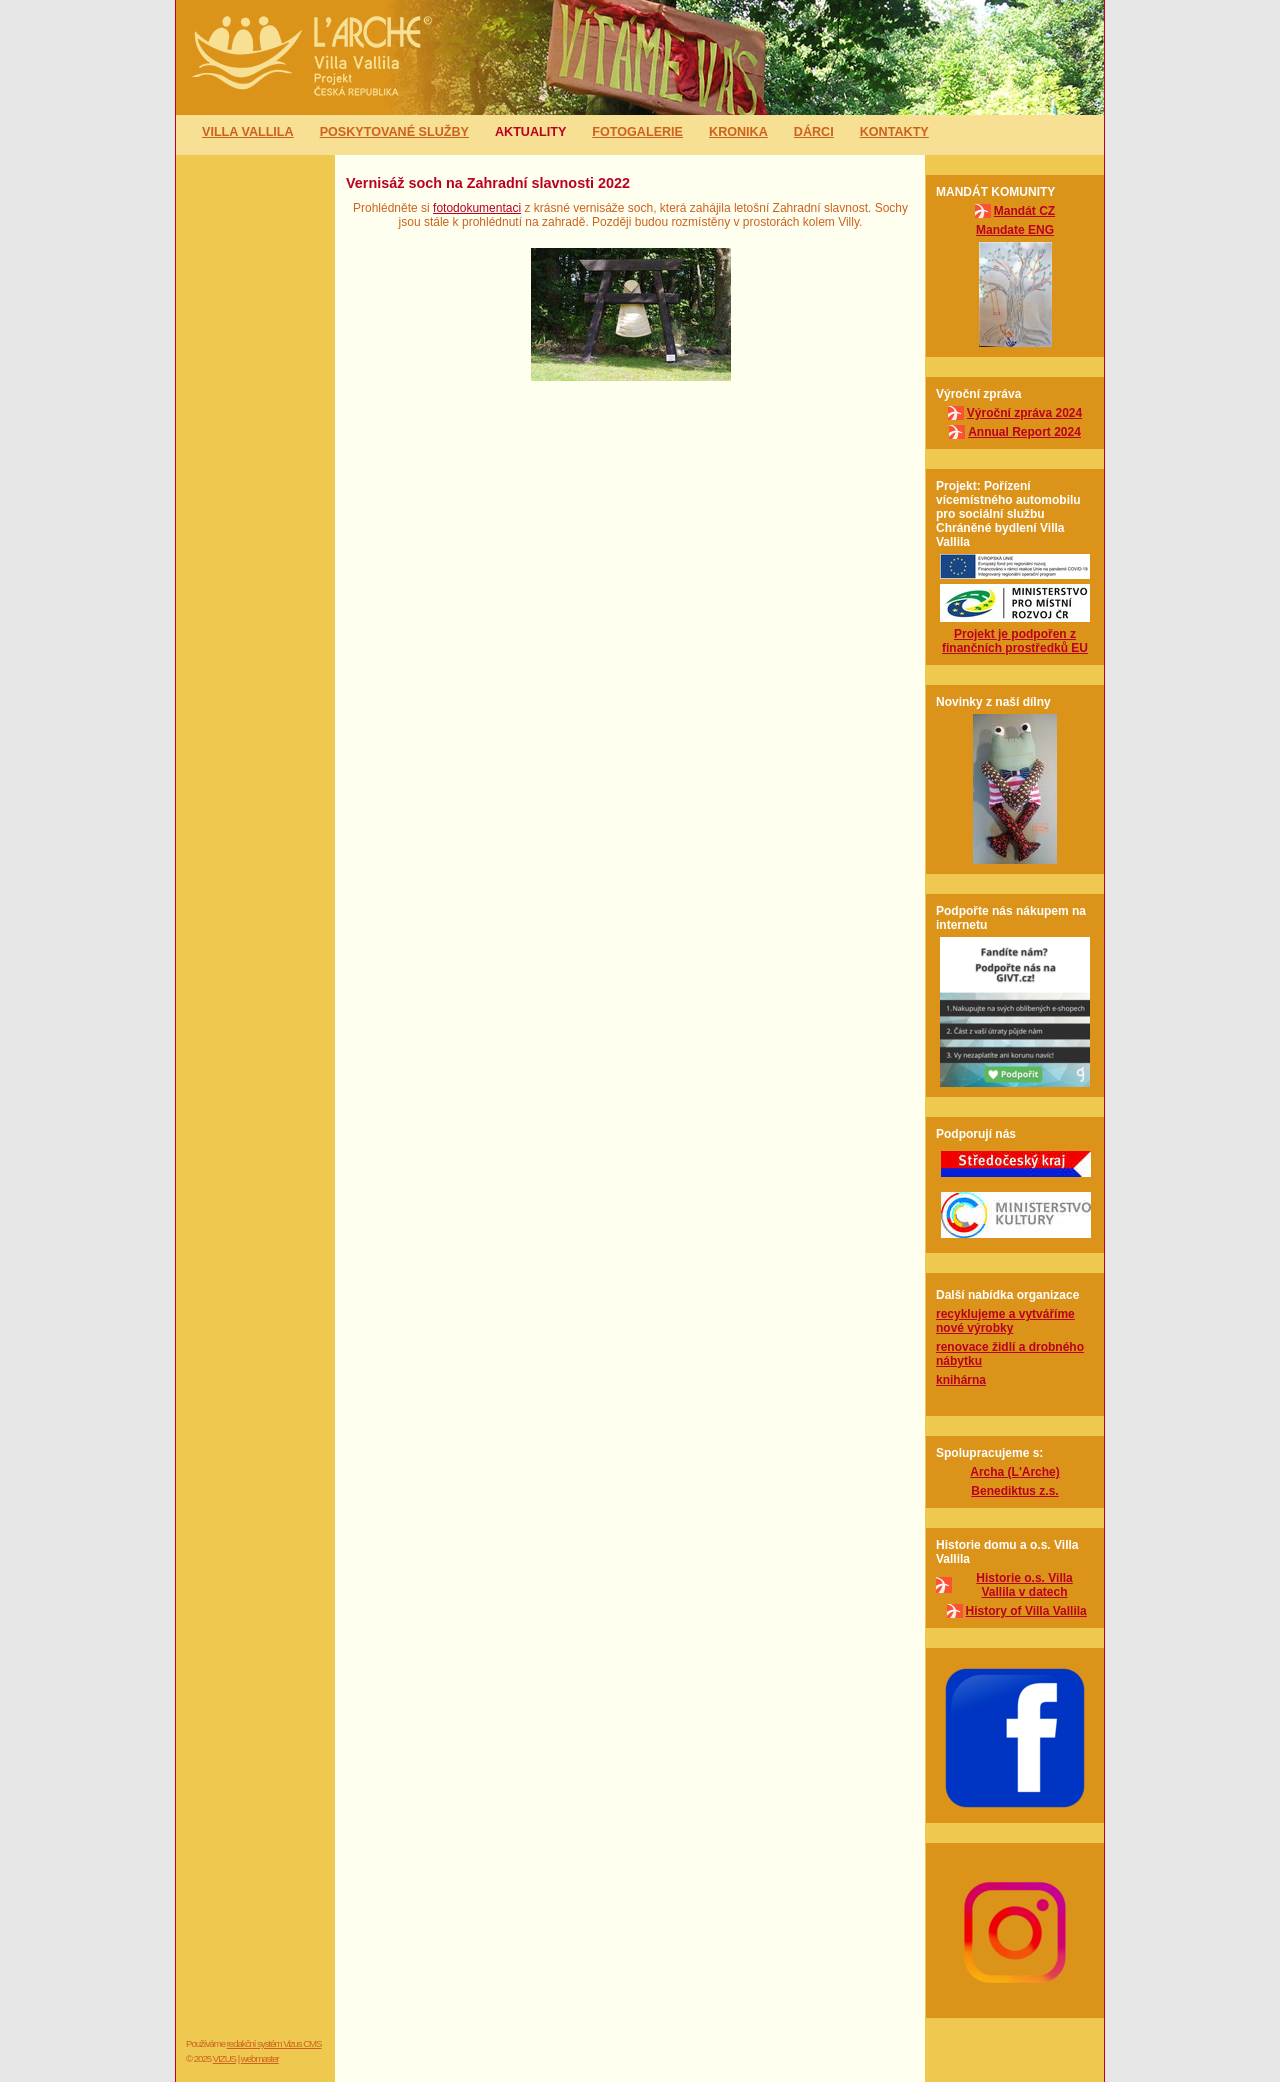 This screenshot has width=1280, height=2082. What do you see at coordinates (1024, 413) in the screenshot?
I see `Výroční zpráva 2024` at bounding box center [1024, 413].